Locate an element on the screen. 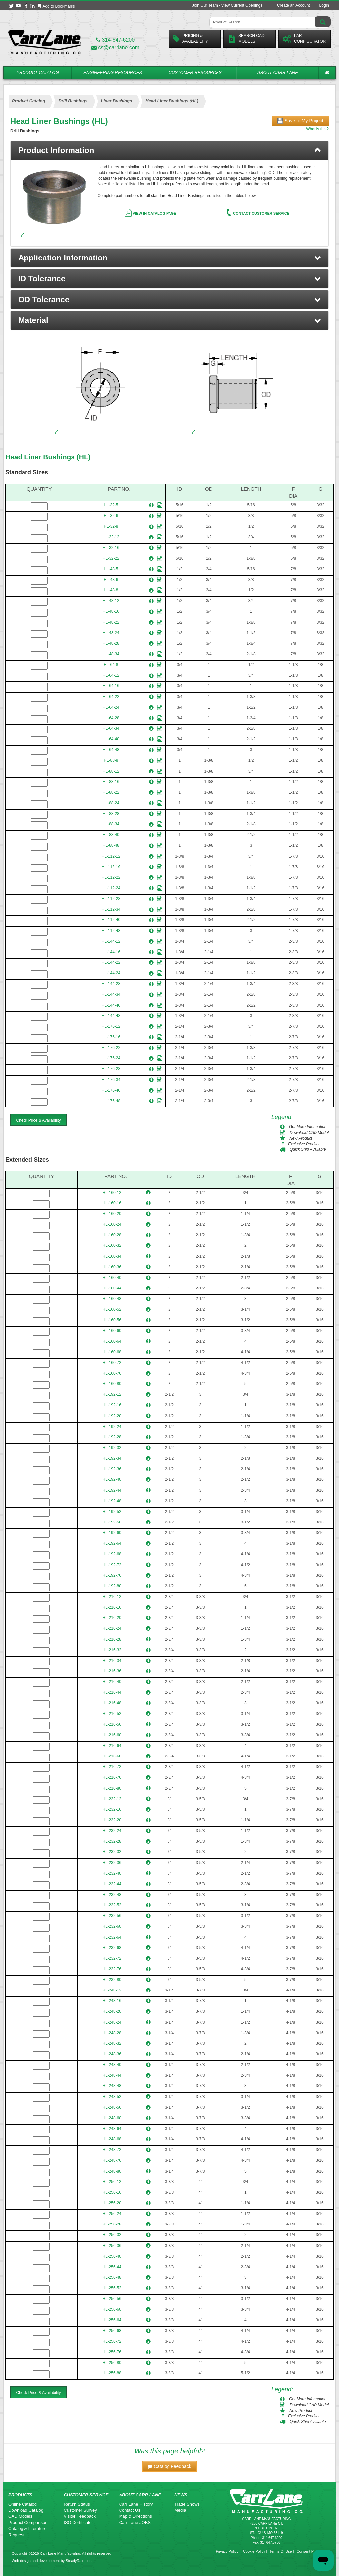  HL-232-76 is located at coordinates (111, 1969).